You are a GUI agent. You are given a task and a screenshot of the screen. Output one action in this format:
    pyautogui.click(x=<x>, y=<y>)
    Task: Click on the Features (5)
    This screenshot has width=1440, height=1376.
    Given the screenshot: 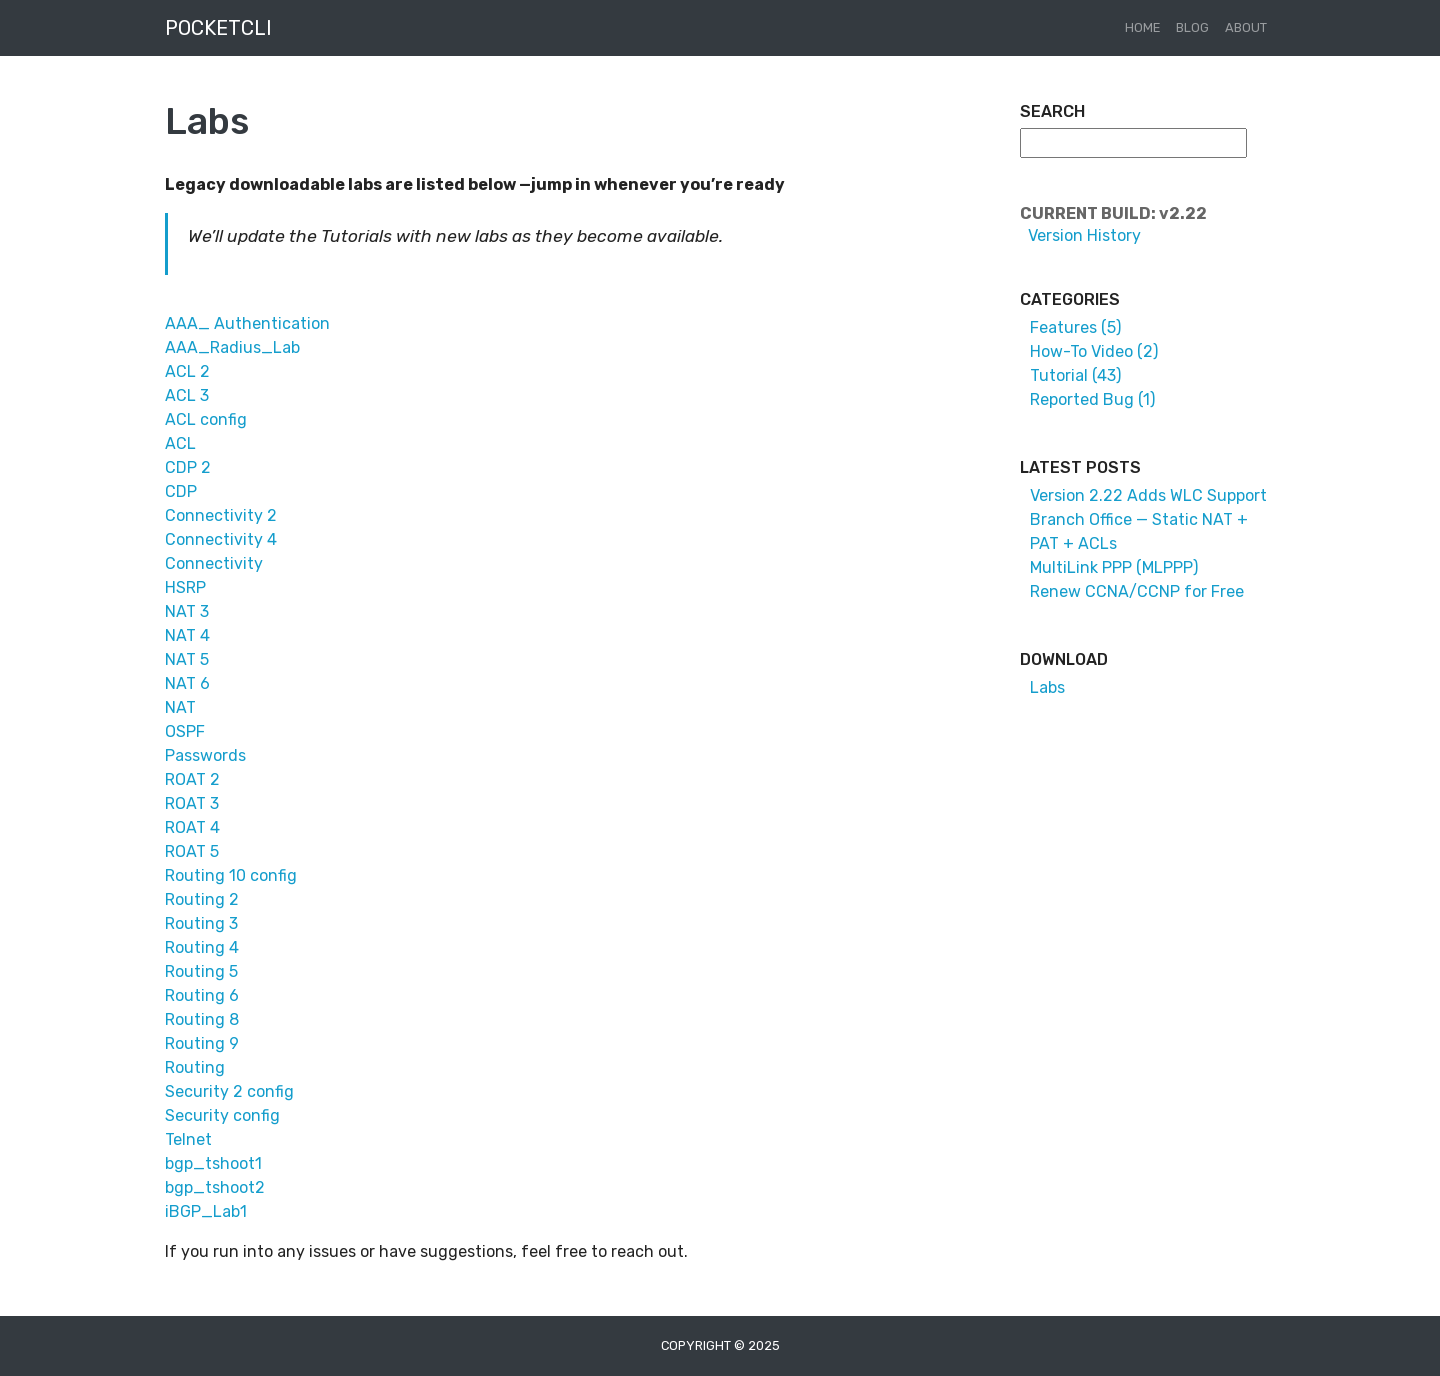 What is the action you would take?
    pyautogui.click(x=1075, y=327)
    